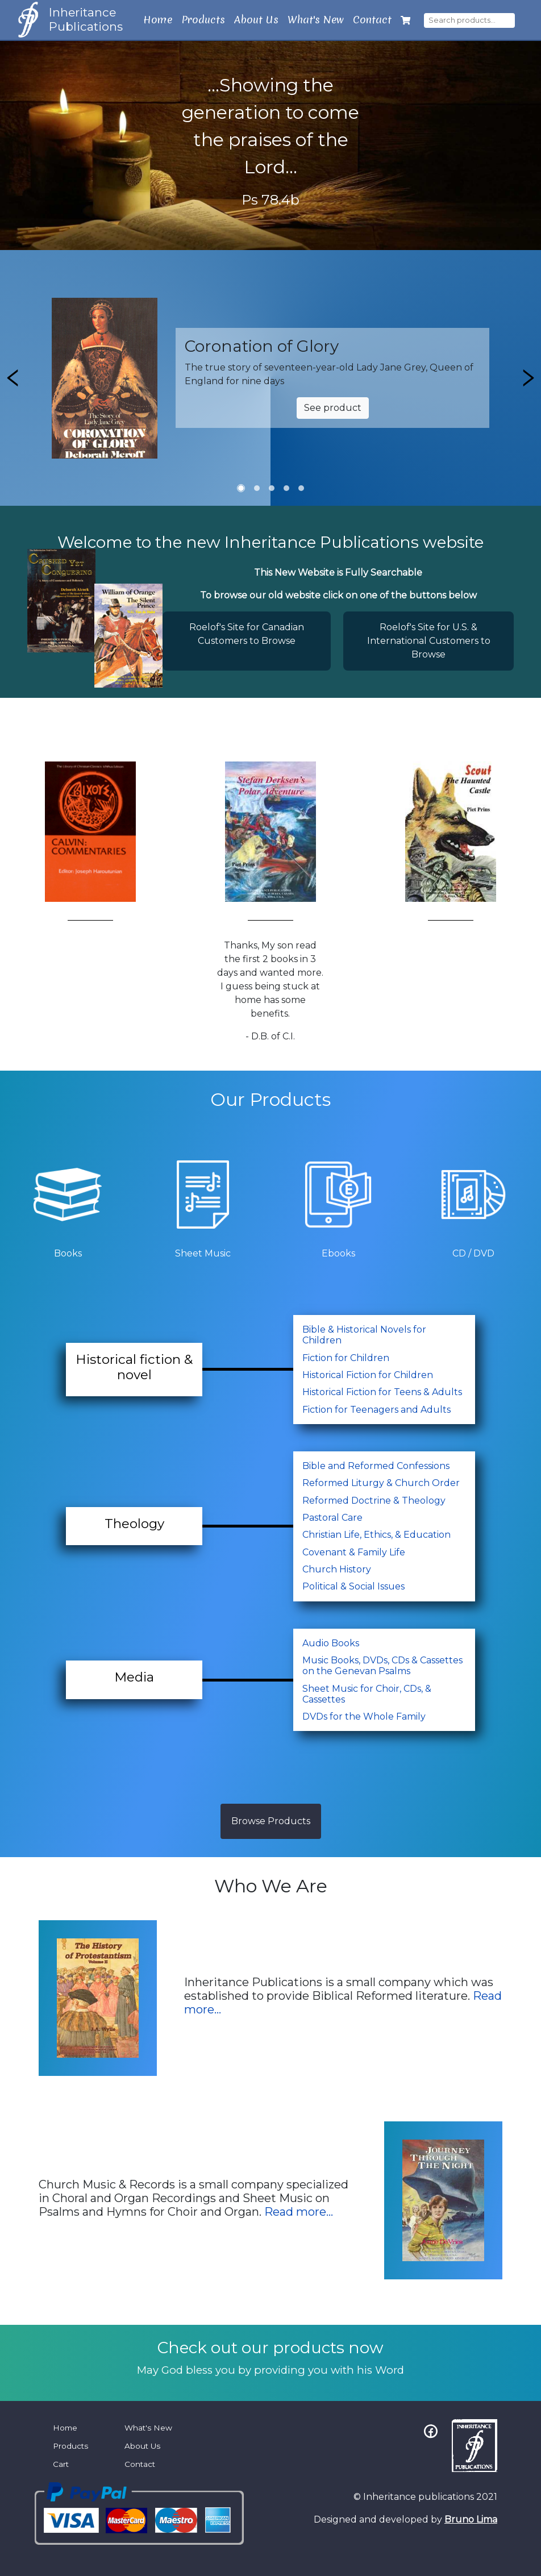 The width and height of the screenshot is (541, 2576). Describe the element at coordinates (61, 2464) in the screenshot. I see `Cart` at that location.